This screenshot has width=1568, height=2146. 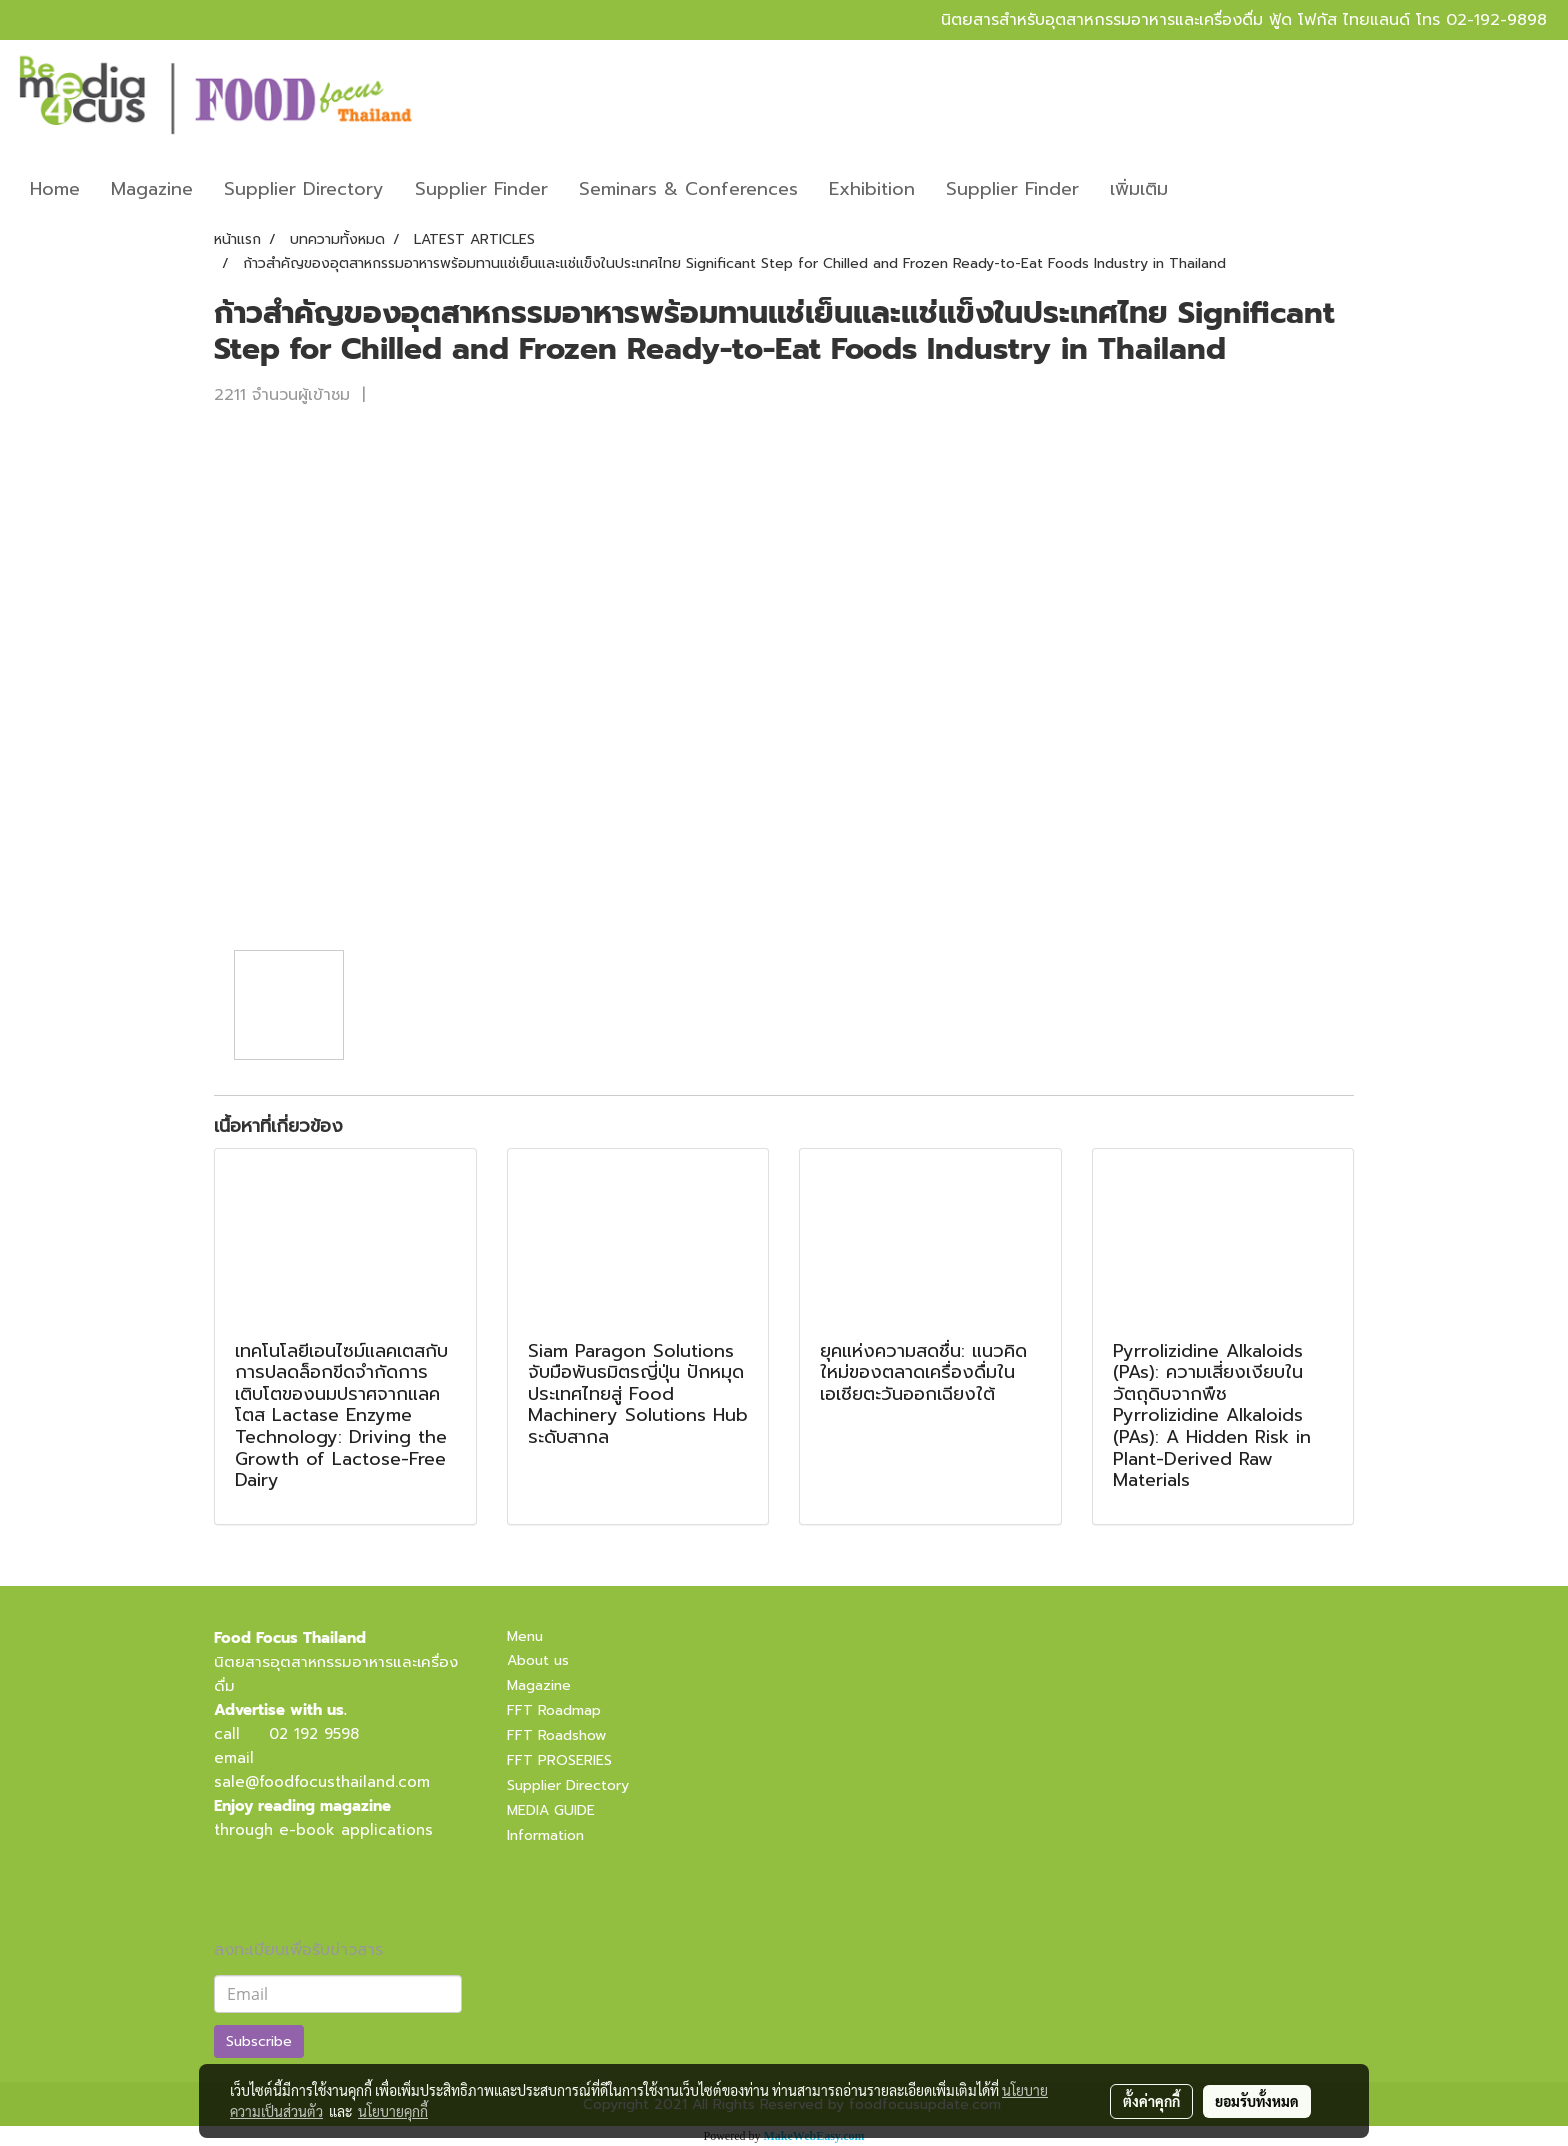 I want to click on 02 192 9598, so click(x=314, y=1734).